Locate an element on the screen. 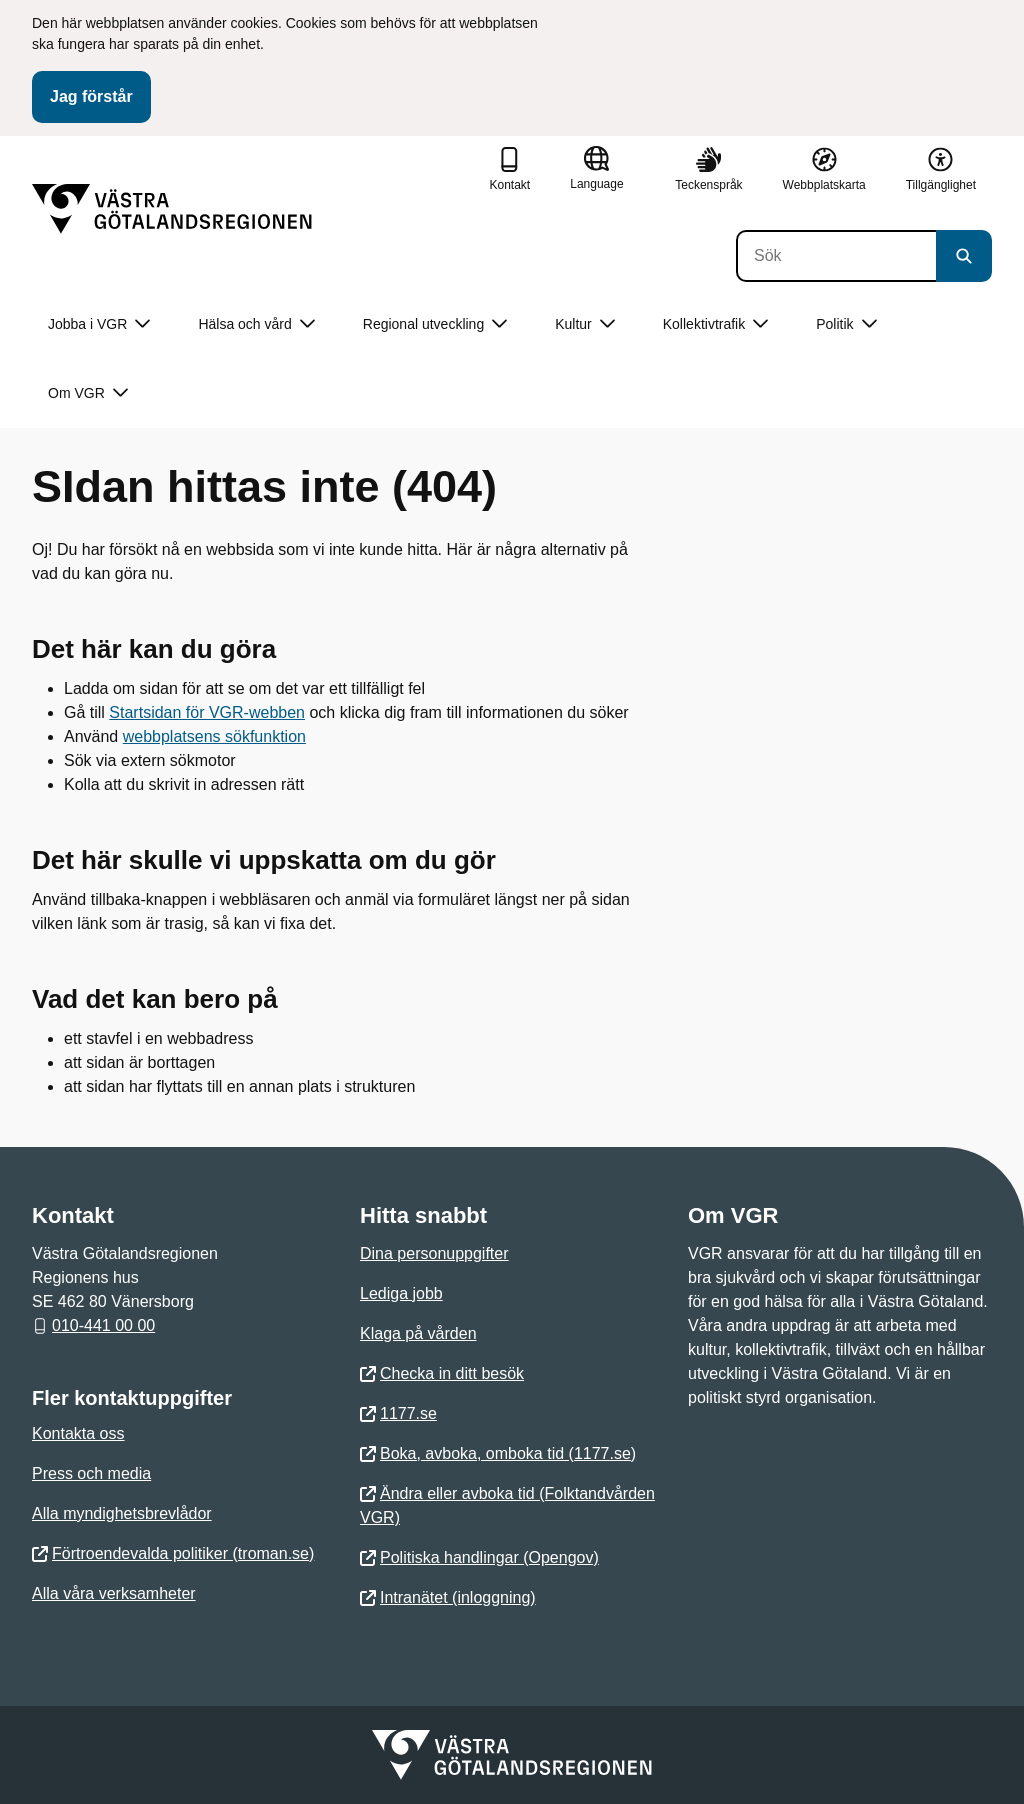 This screenshot has width=1024, height=1804. [Sök] is located at coordinates (836, 256).